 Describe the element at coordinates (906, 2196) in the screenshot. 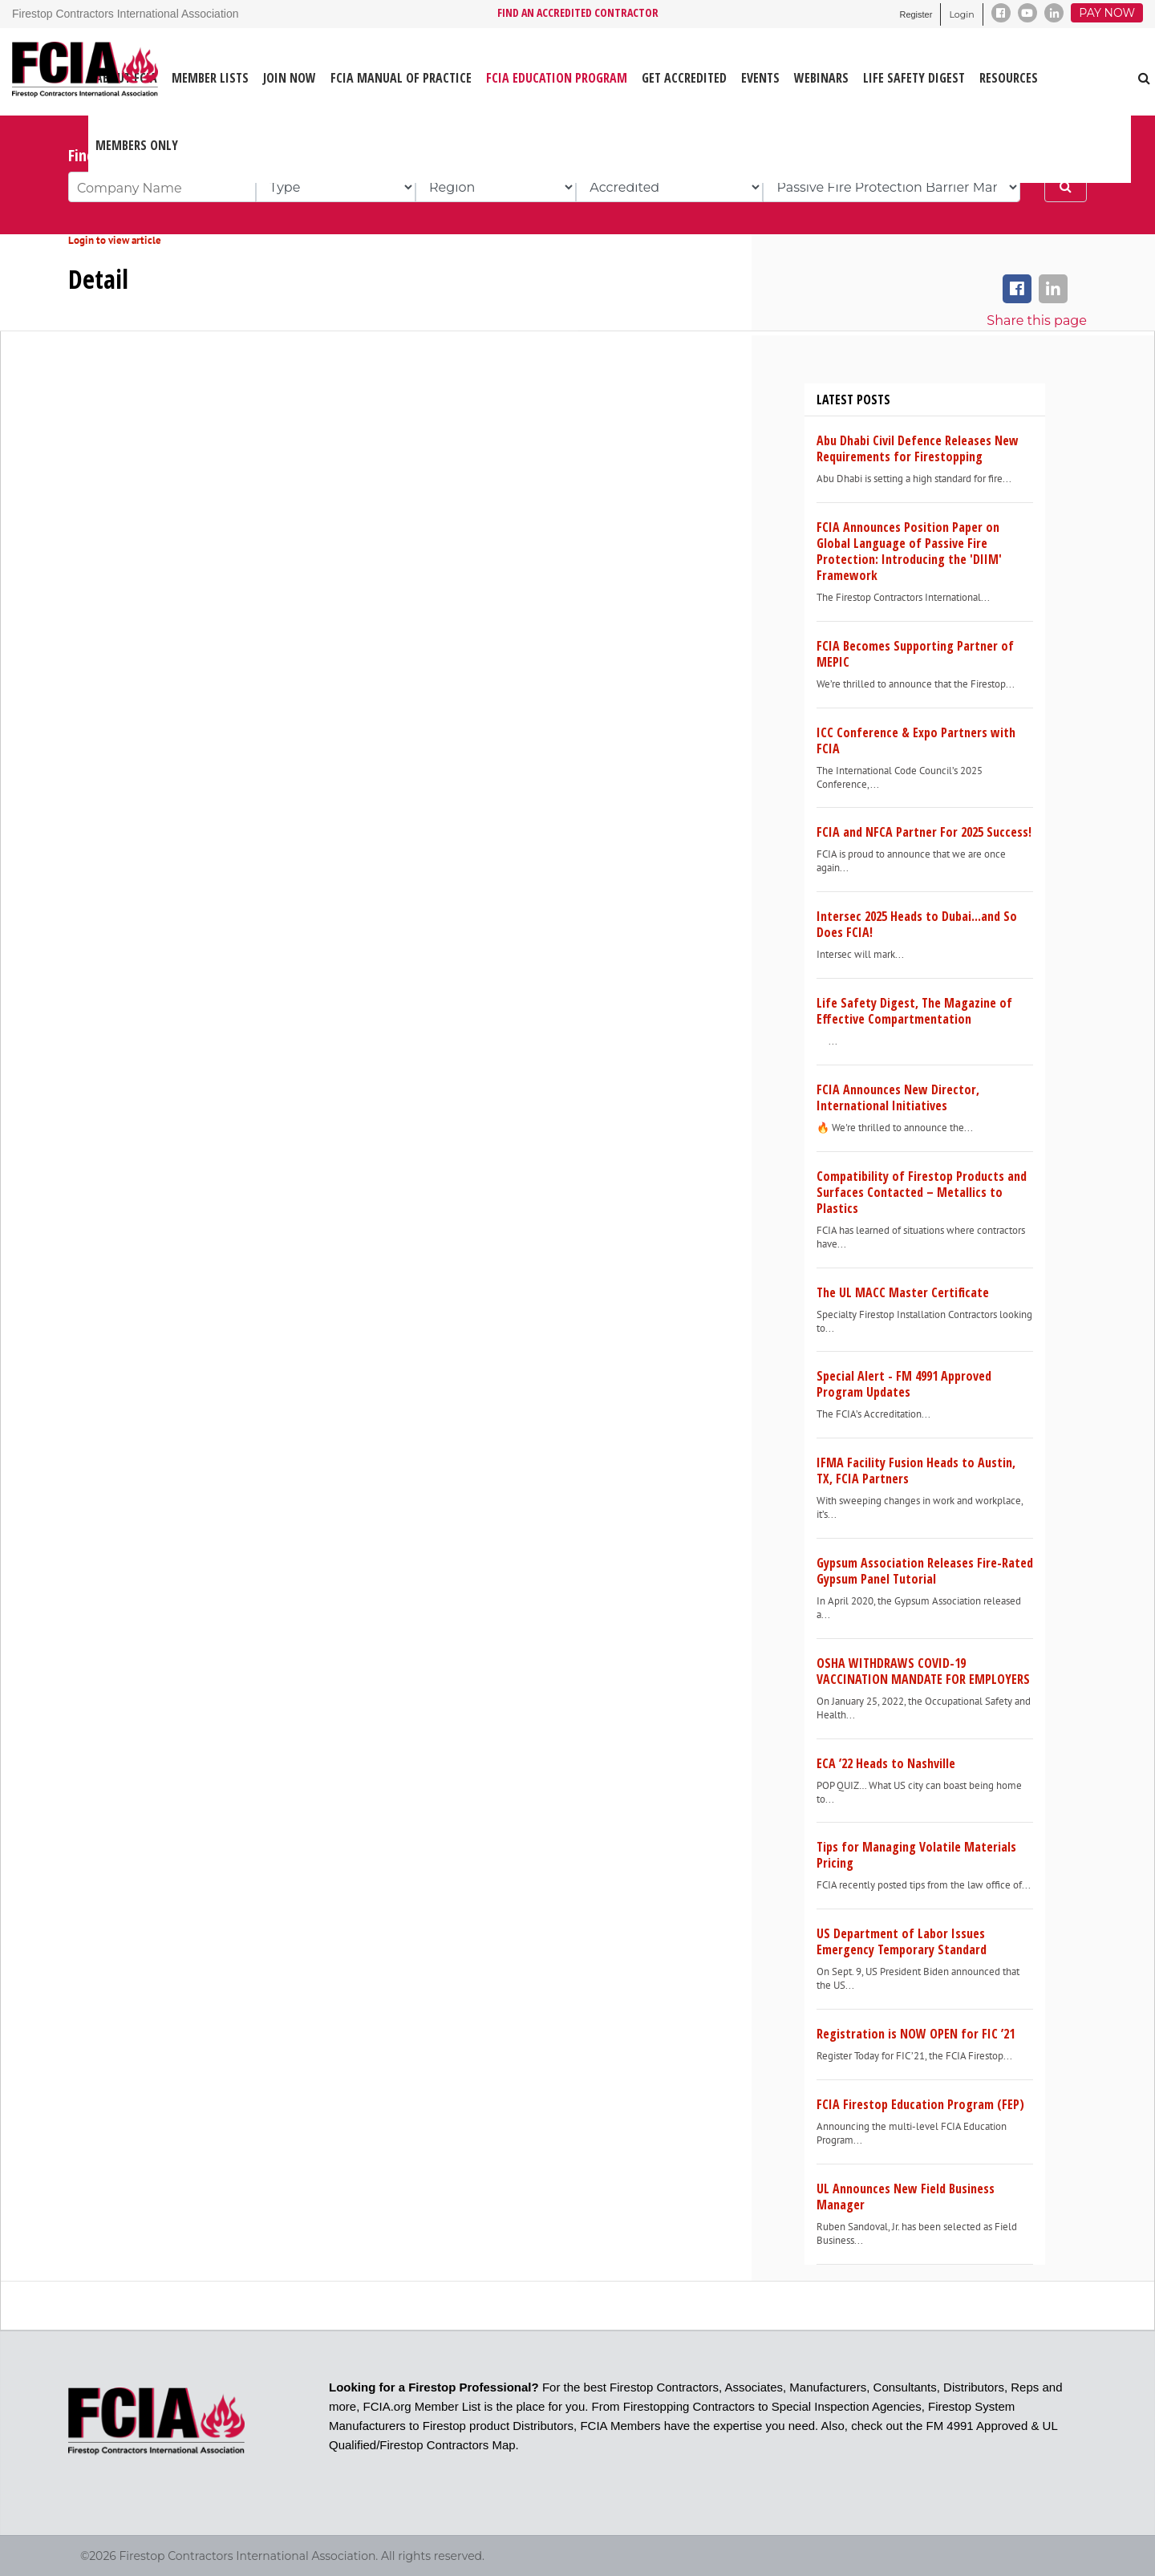

I see `UL Announces New Field Business Manager` at that location.